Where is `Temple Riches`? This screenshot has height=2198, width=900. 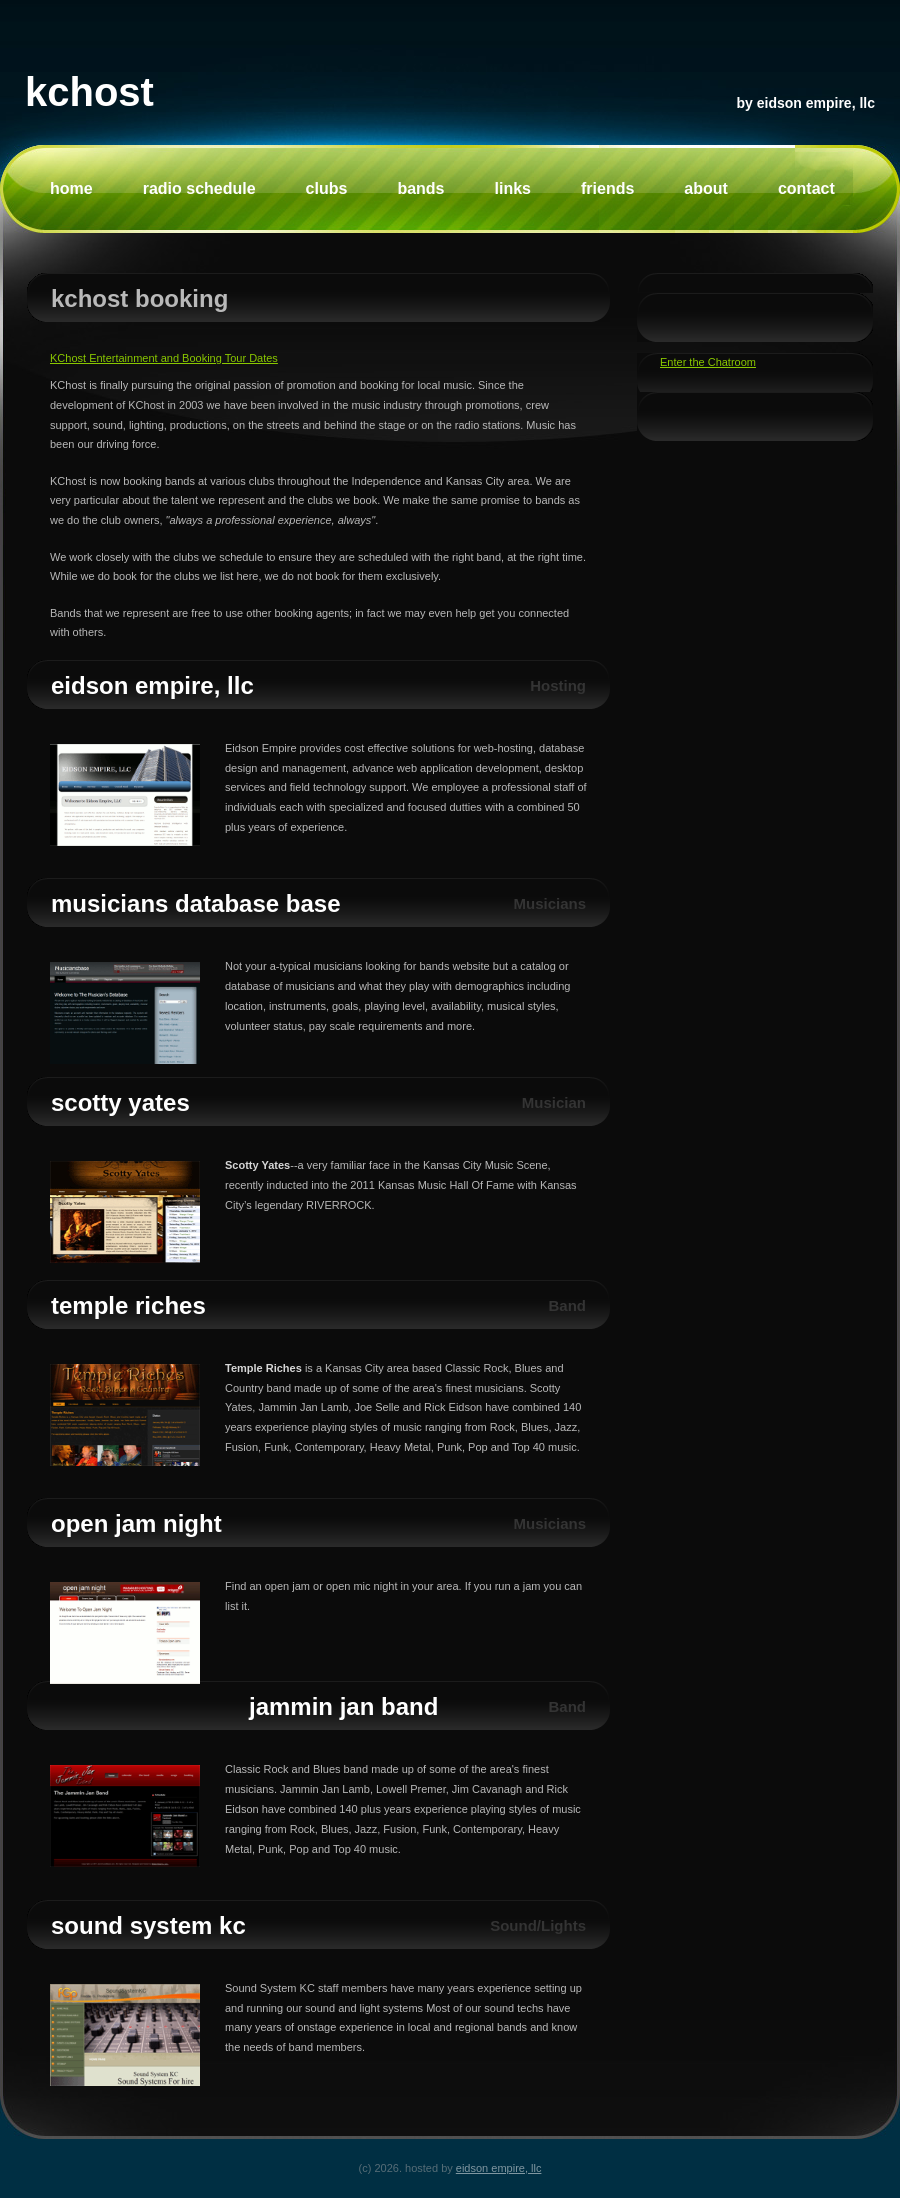 Temple Riches is located at coordinates (128, 1305).